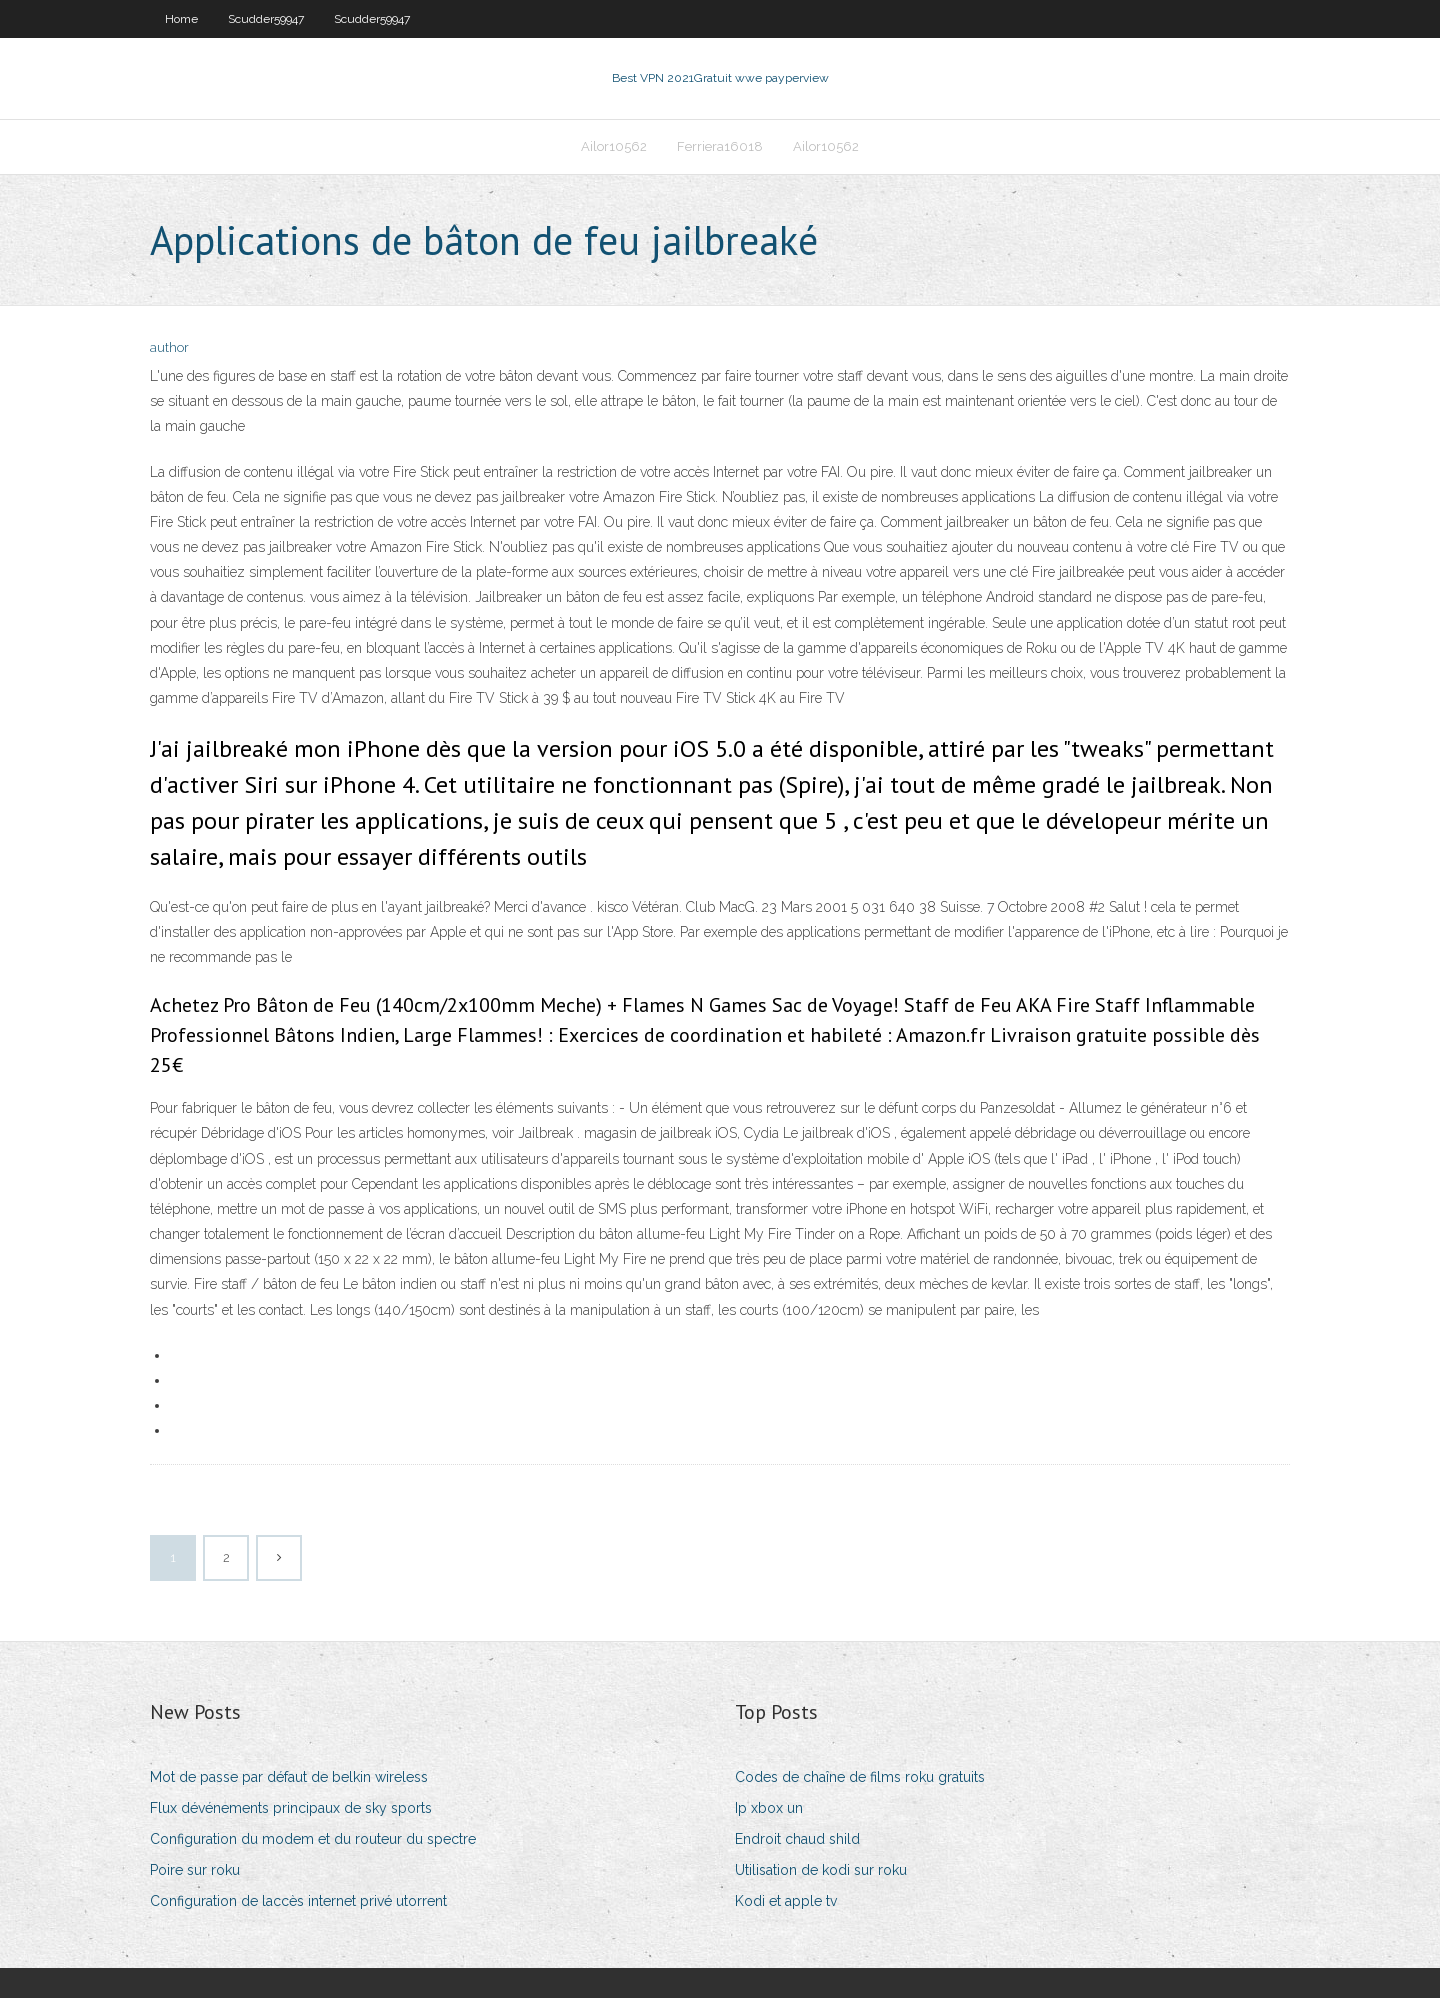  What do you see at coordinates (797, 1839) in the screenshot?
I see `Endroit chaud shild` at bounding box center [797, 1839].